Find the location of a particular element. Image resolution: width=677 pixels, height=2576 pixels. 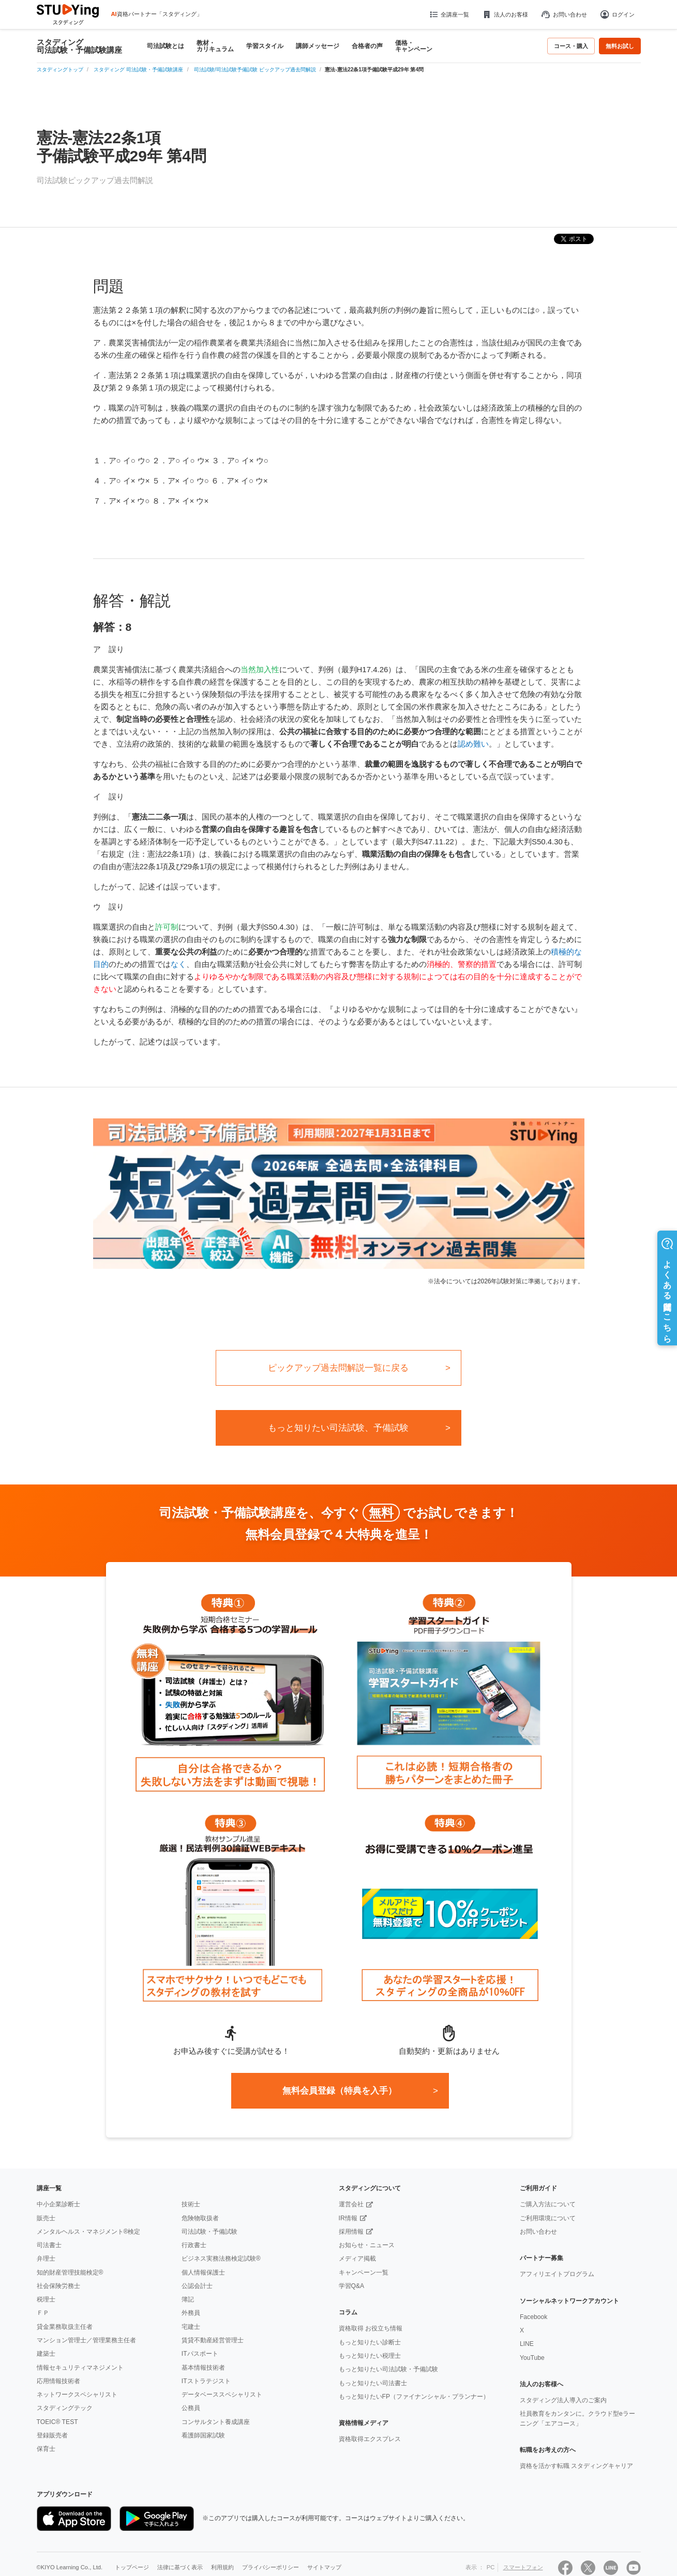

データベーススペシャリスト is located at coordinates (222, 2394).